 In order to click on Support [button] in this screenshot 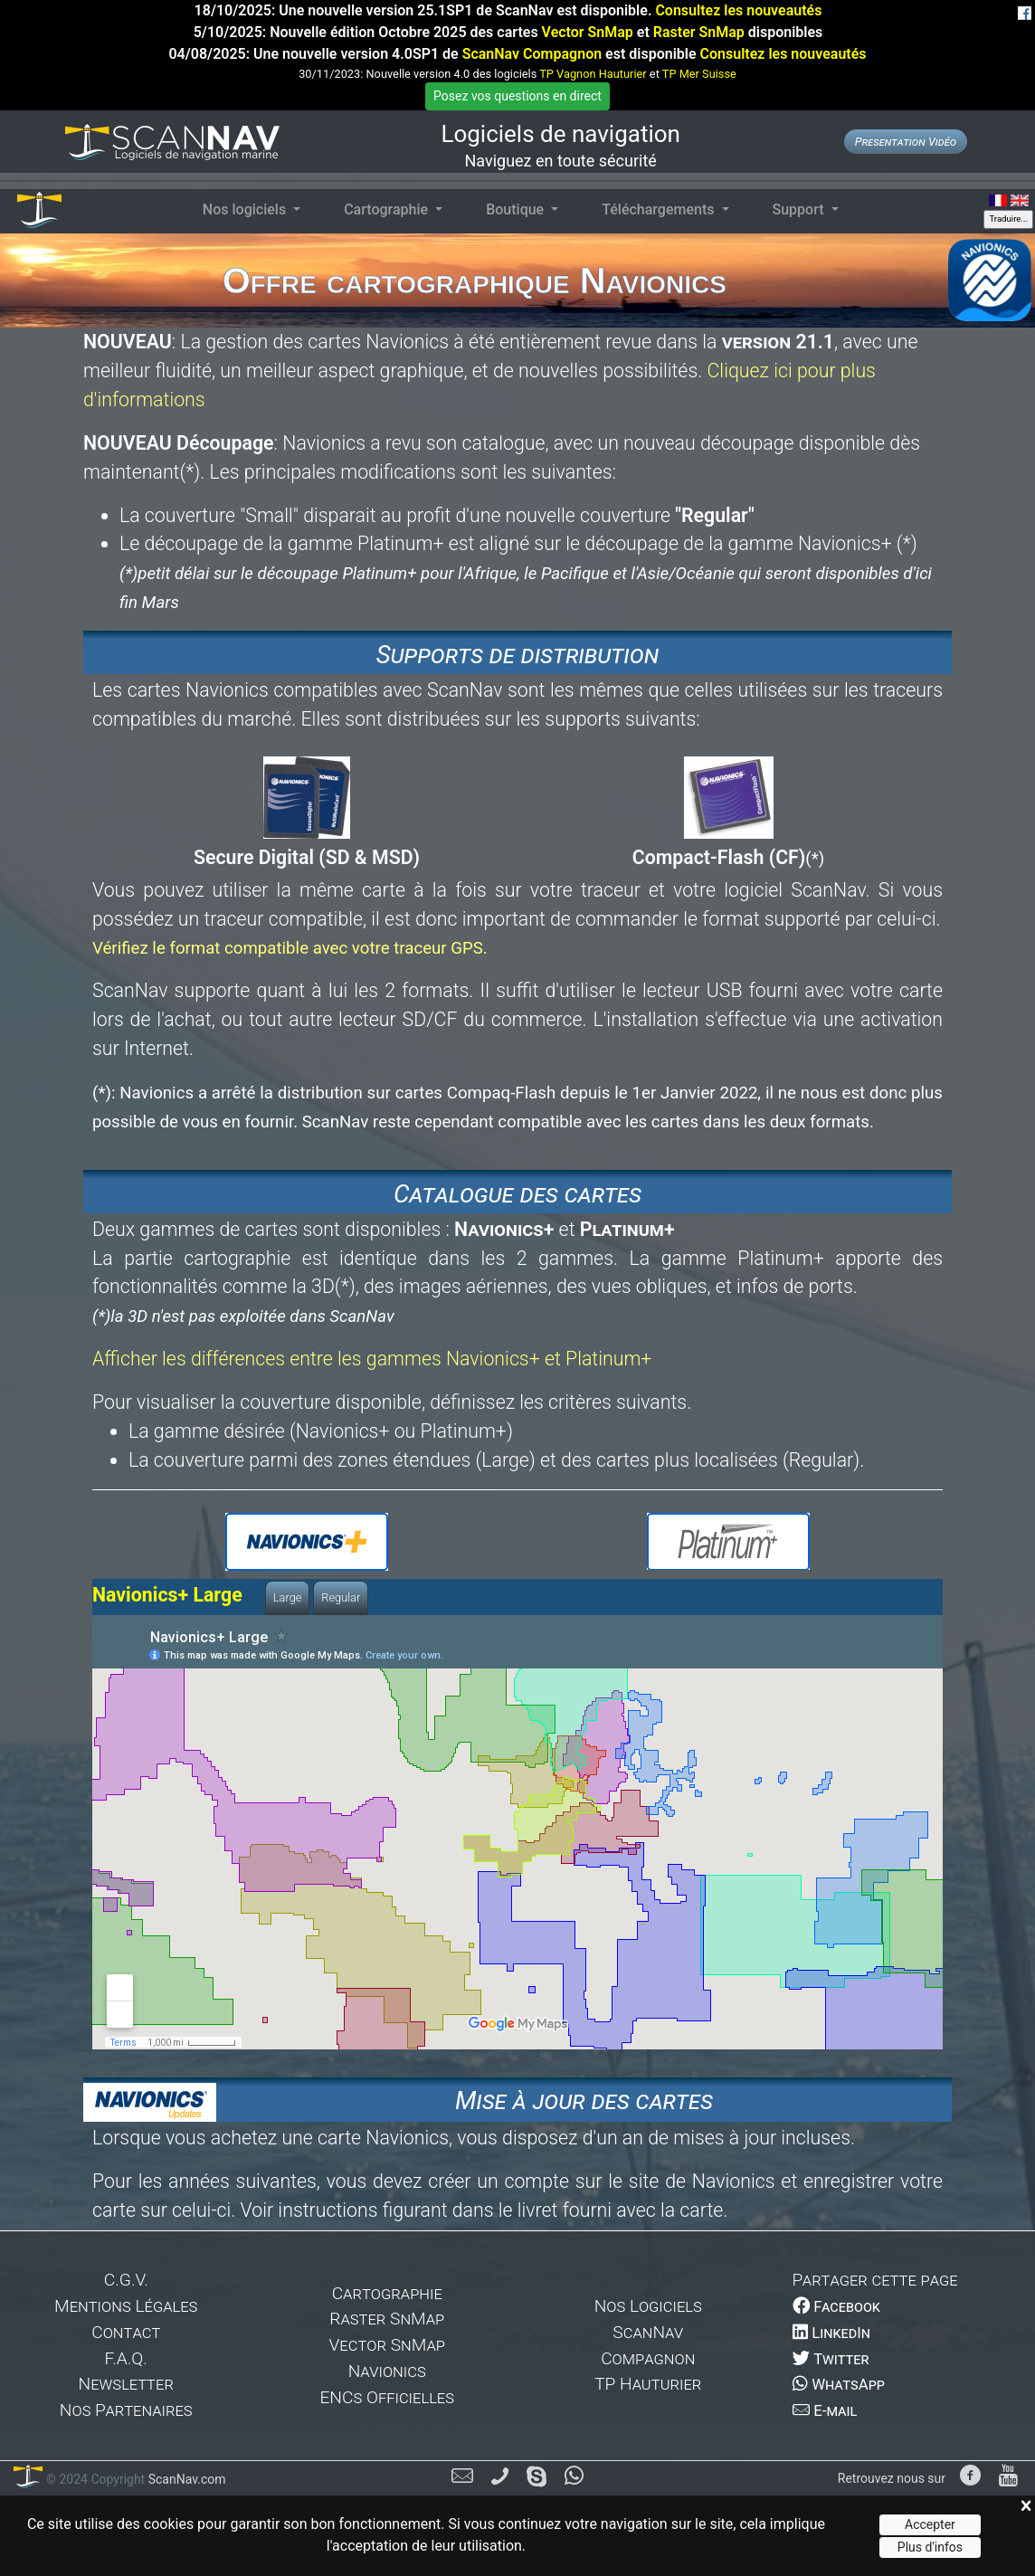, I will do `click(800, 209)`.